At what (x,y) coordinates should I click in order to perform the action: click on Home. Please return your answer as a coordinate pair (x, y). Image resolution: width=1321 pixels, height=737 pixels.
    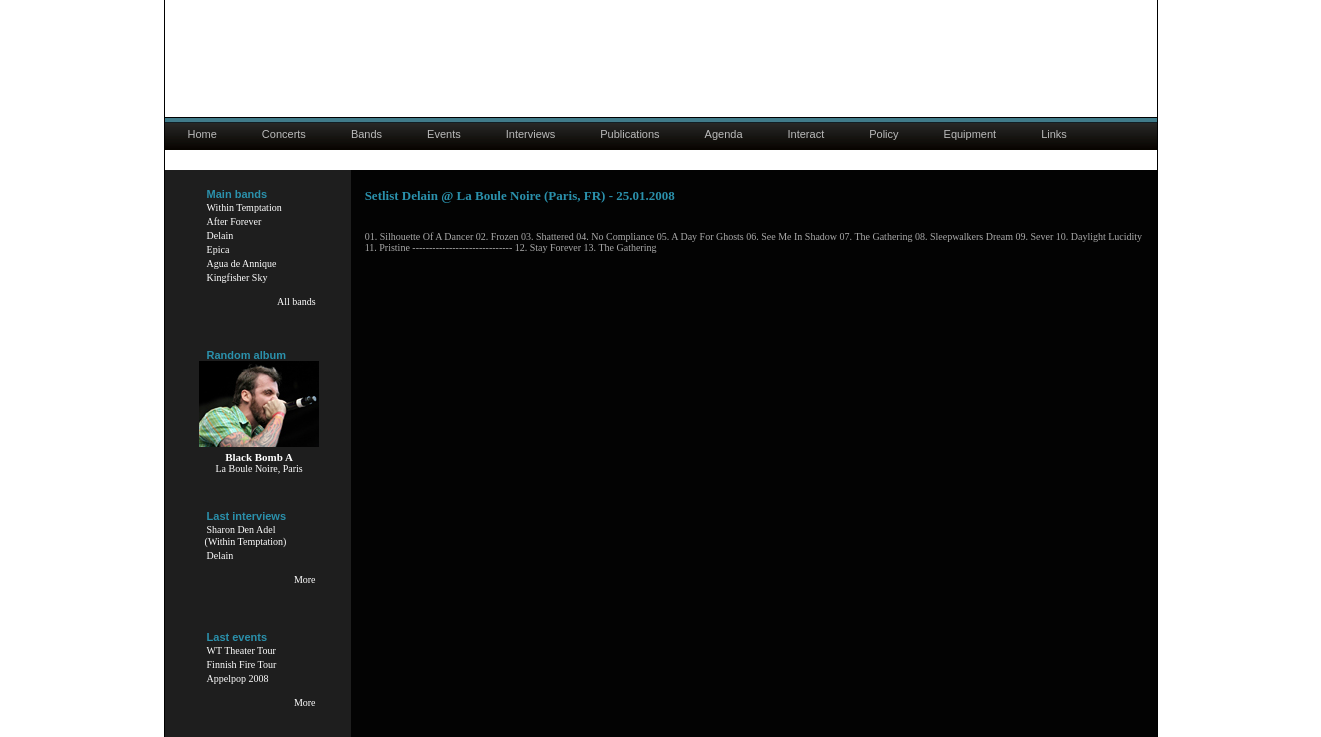
    Looking at the image, I should click on (202, 134).